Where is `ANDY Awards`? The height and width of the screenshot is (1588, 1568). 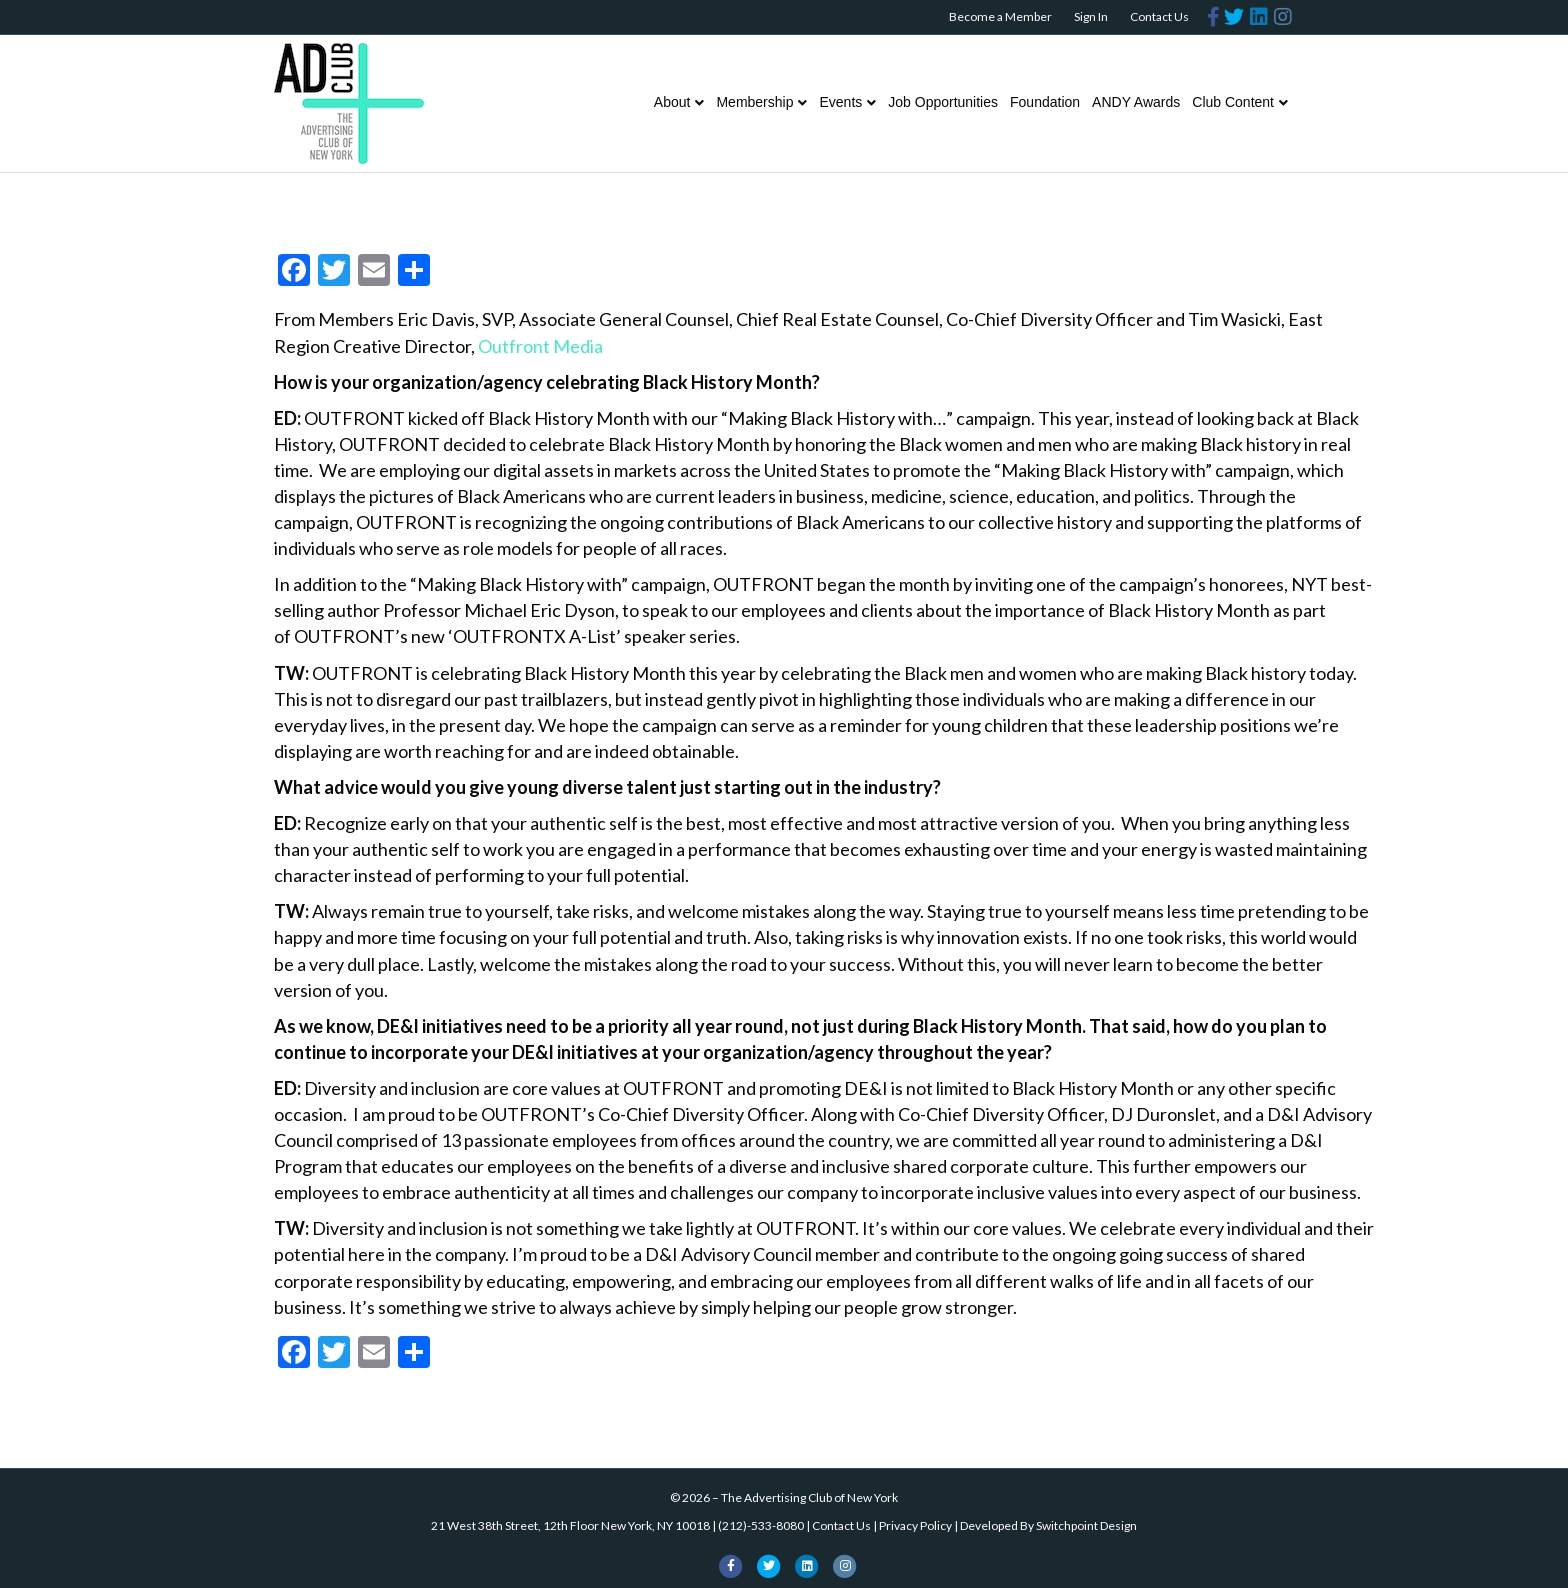 ANDY Awards is located at coordinates (1136, 102).